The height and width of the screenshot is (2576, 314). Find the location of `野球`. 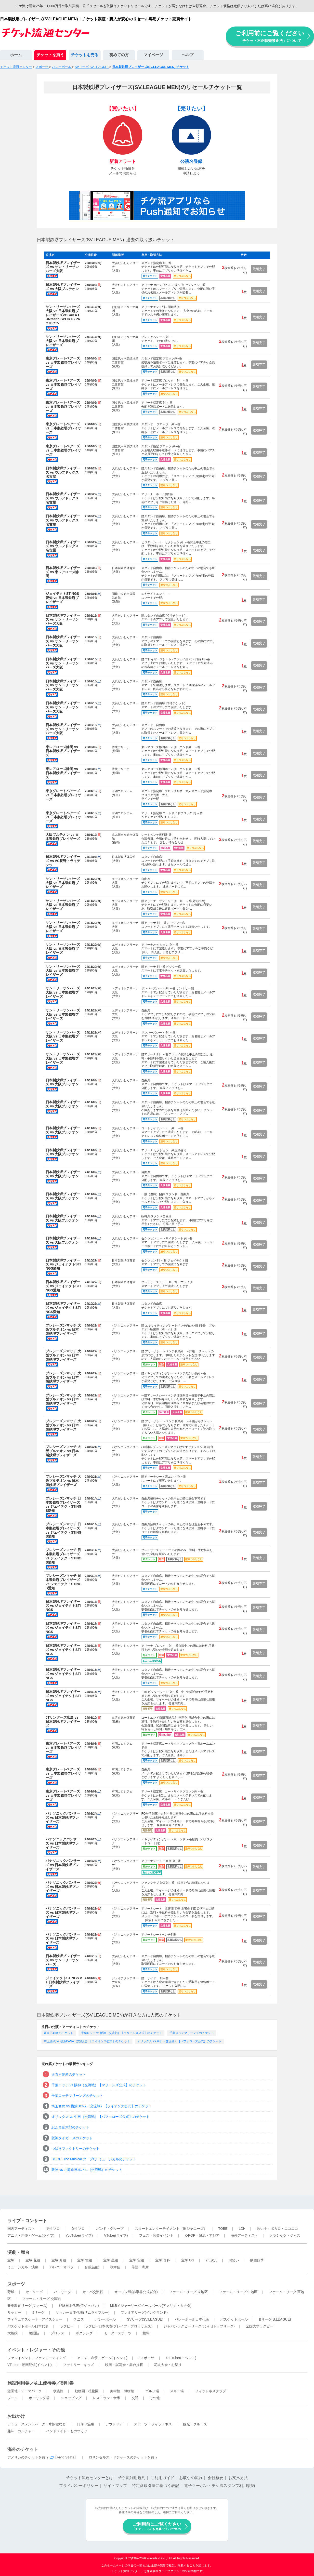

野球 is located at coordinates (10, 2292).